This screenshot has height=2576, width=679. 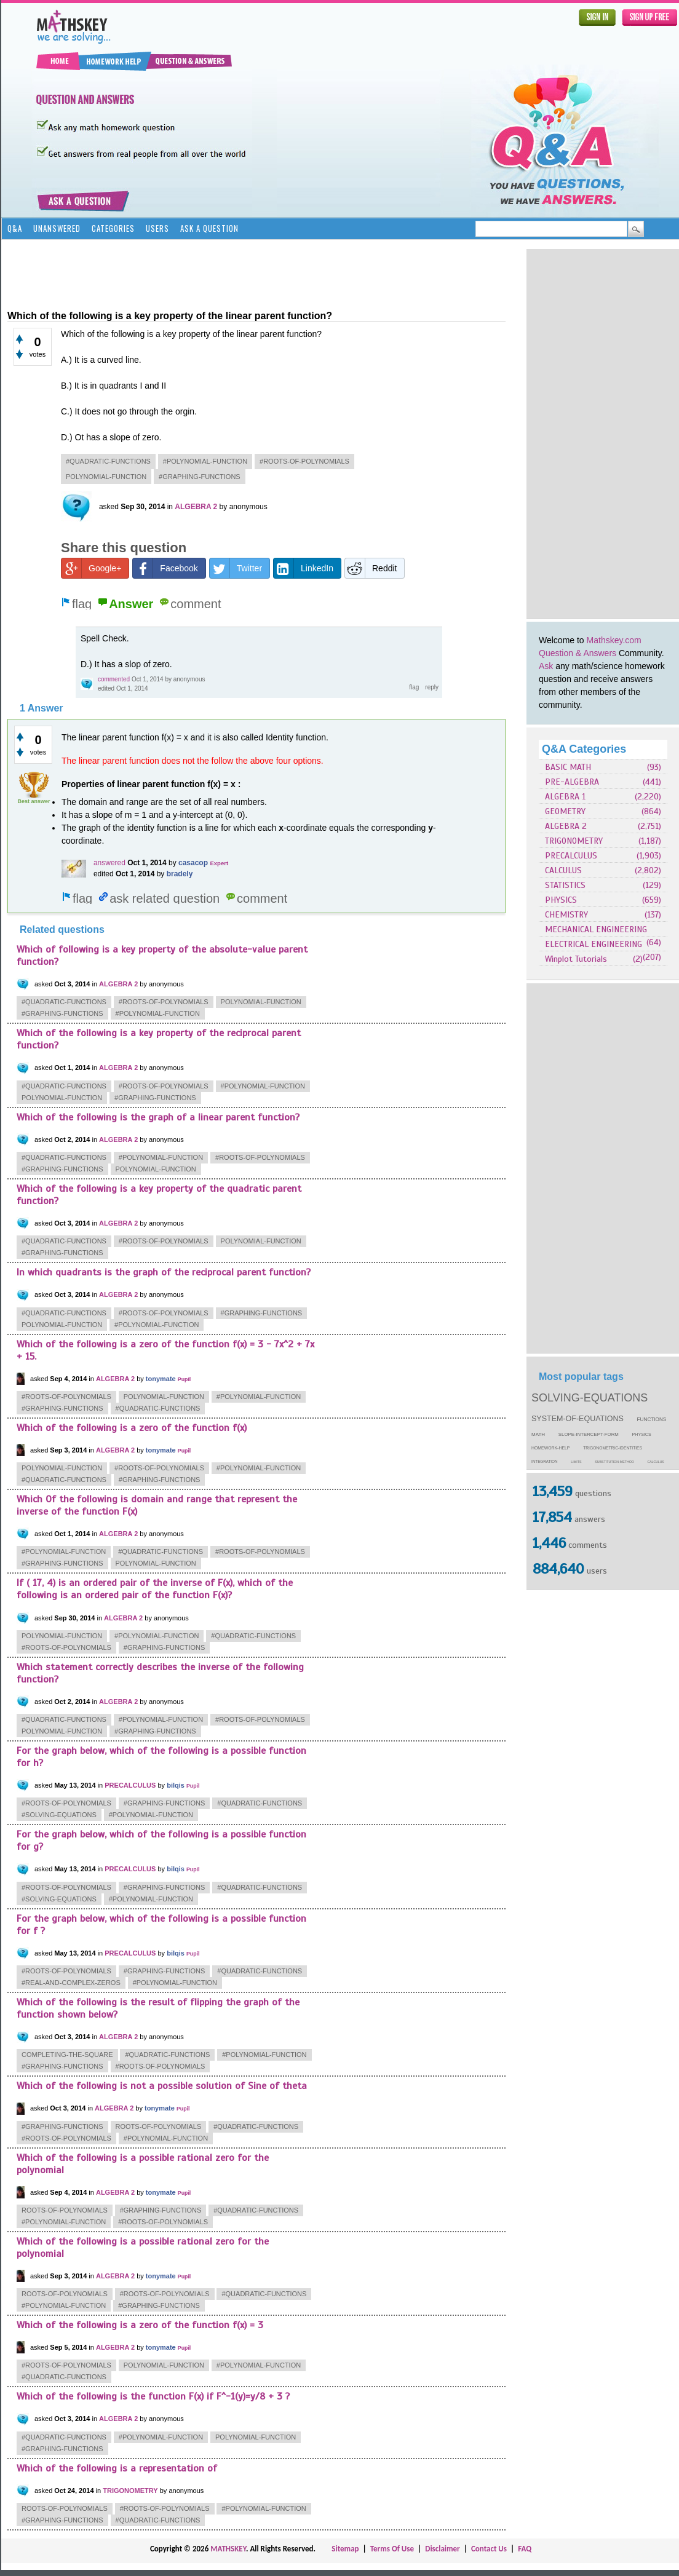 I want to click on Reddit, so click(x=371, y=568).